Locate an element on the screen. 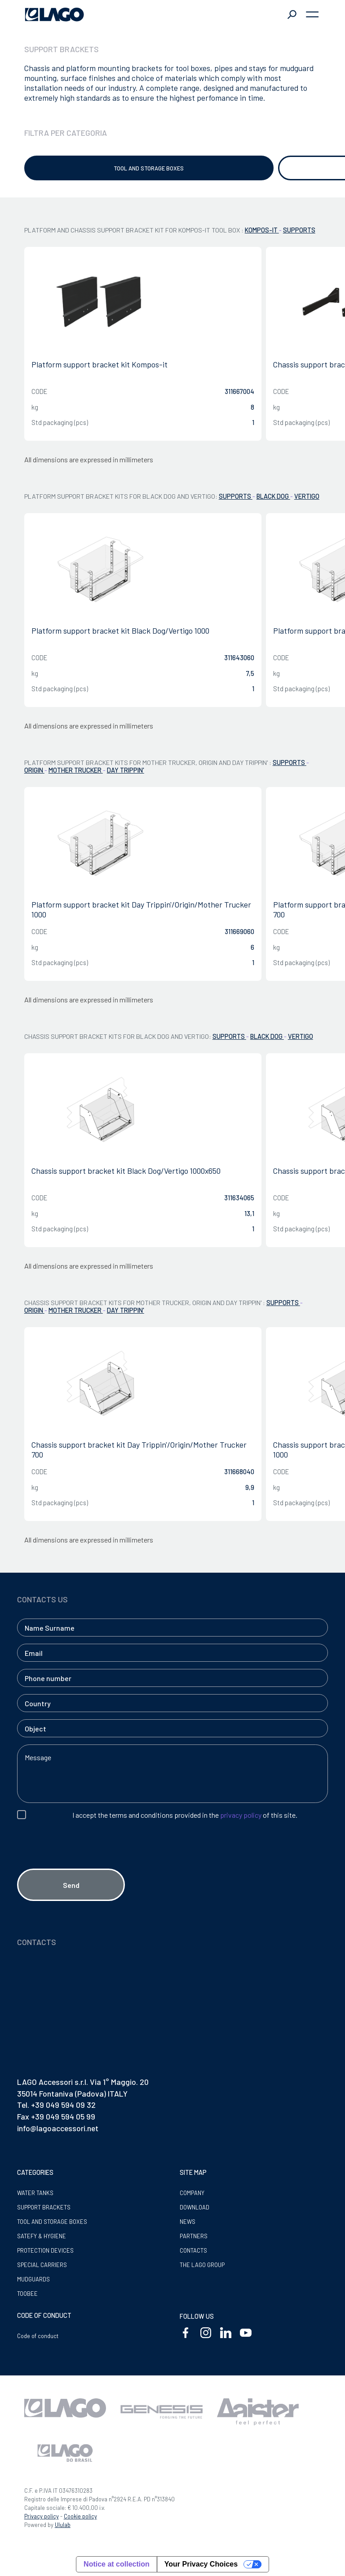  Your Privacy Choices is located at coordinates (201, 2564).